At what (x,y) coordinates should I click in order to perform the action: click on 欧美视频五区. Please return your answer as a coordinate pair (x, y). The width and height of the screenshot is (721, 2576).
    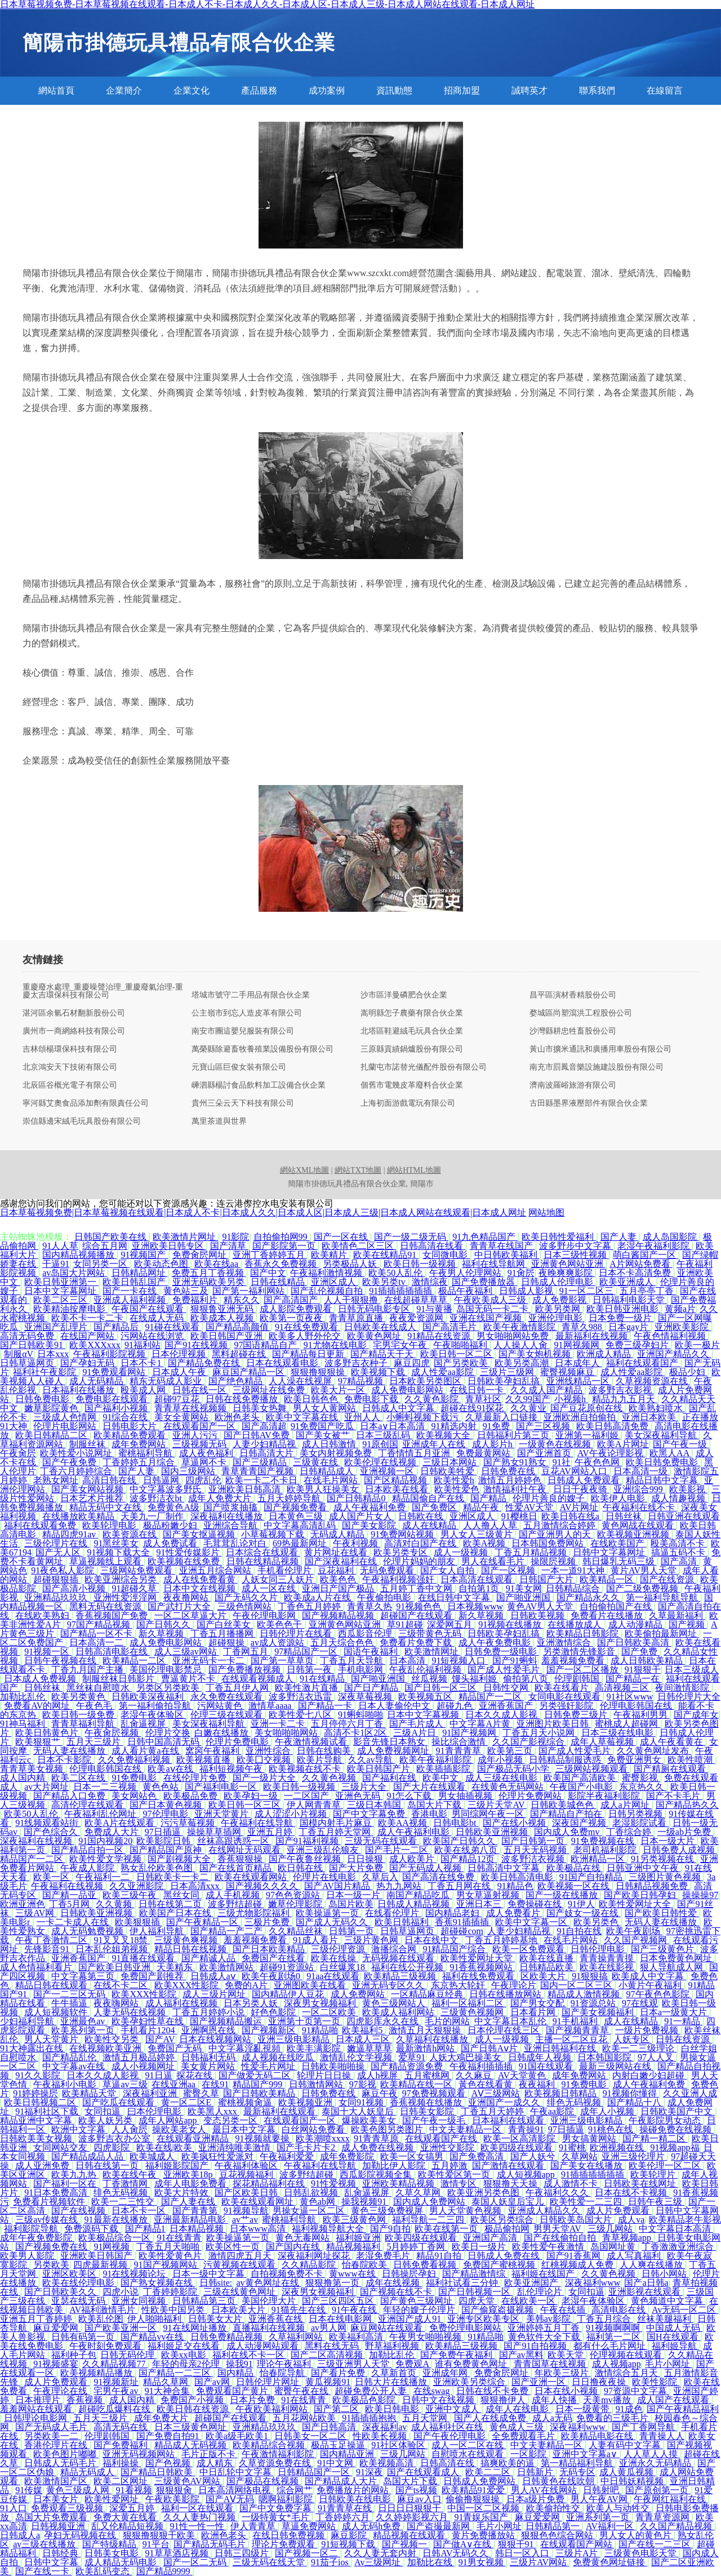
    Looking at the image, I should click on (426, 1696).